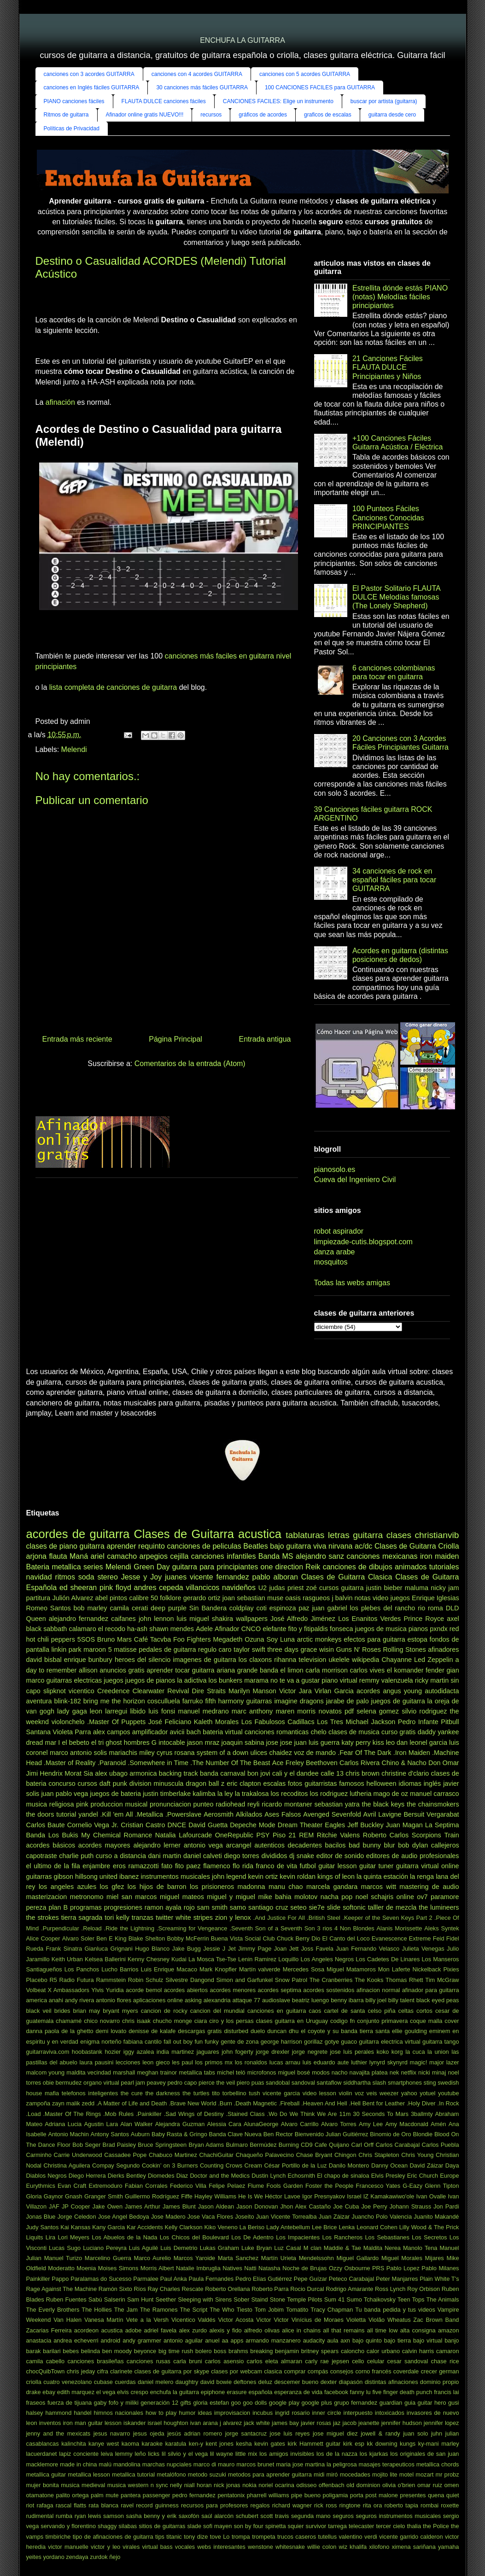 The width and height of the screenshot is (485, 2576). What do you see at coordinates (157, 1886) in the screenshot?
I see `los hijos de barron` at bounding box center [157, 1886].